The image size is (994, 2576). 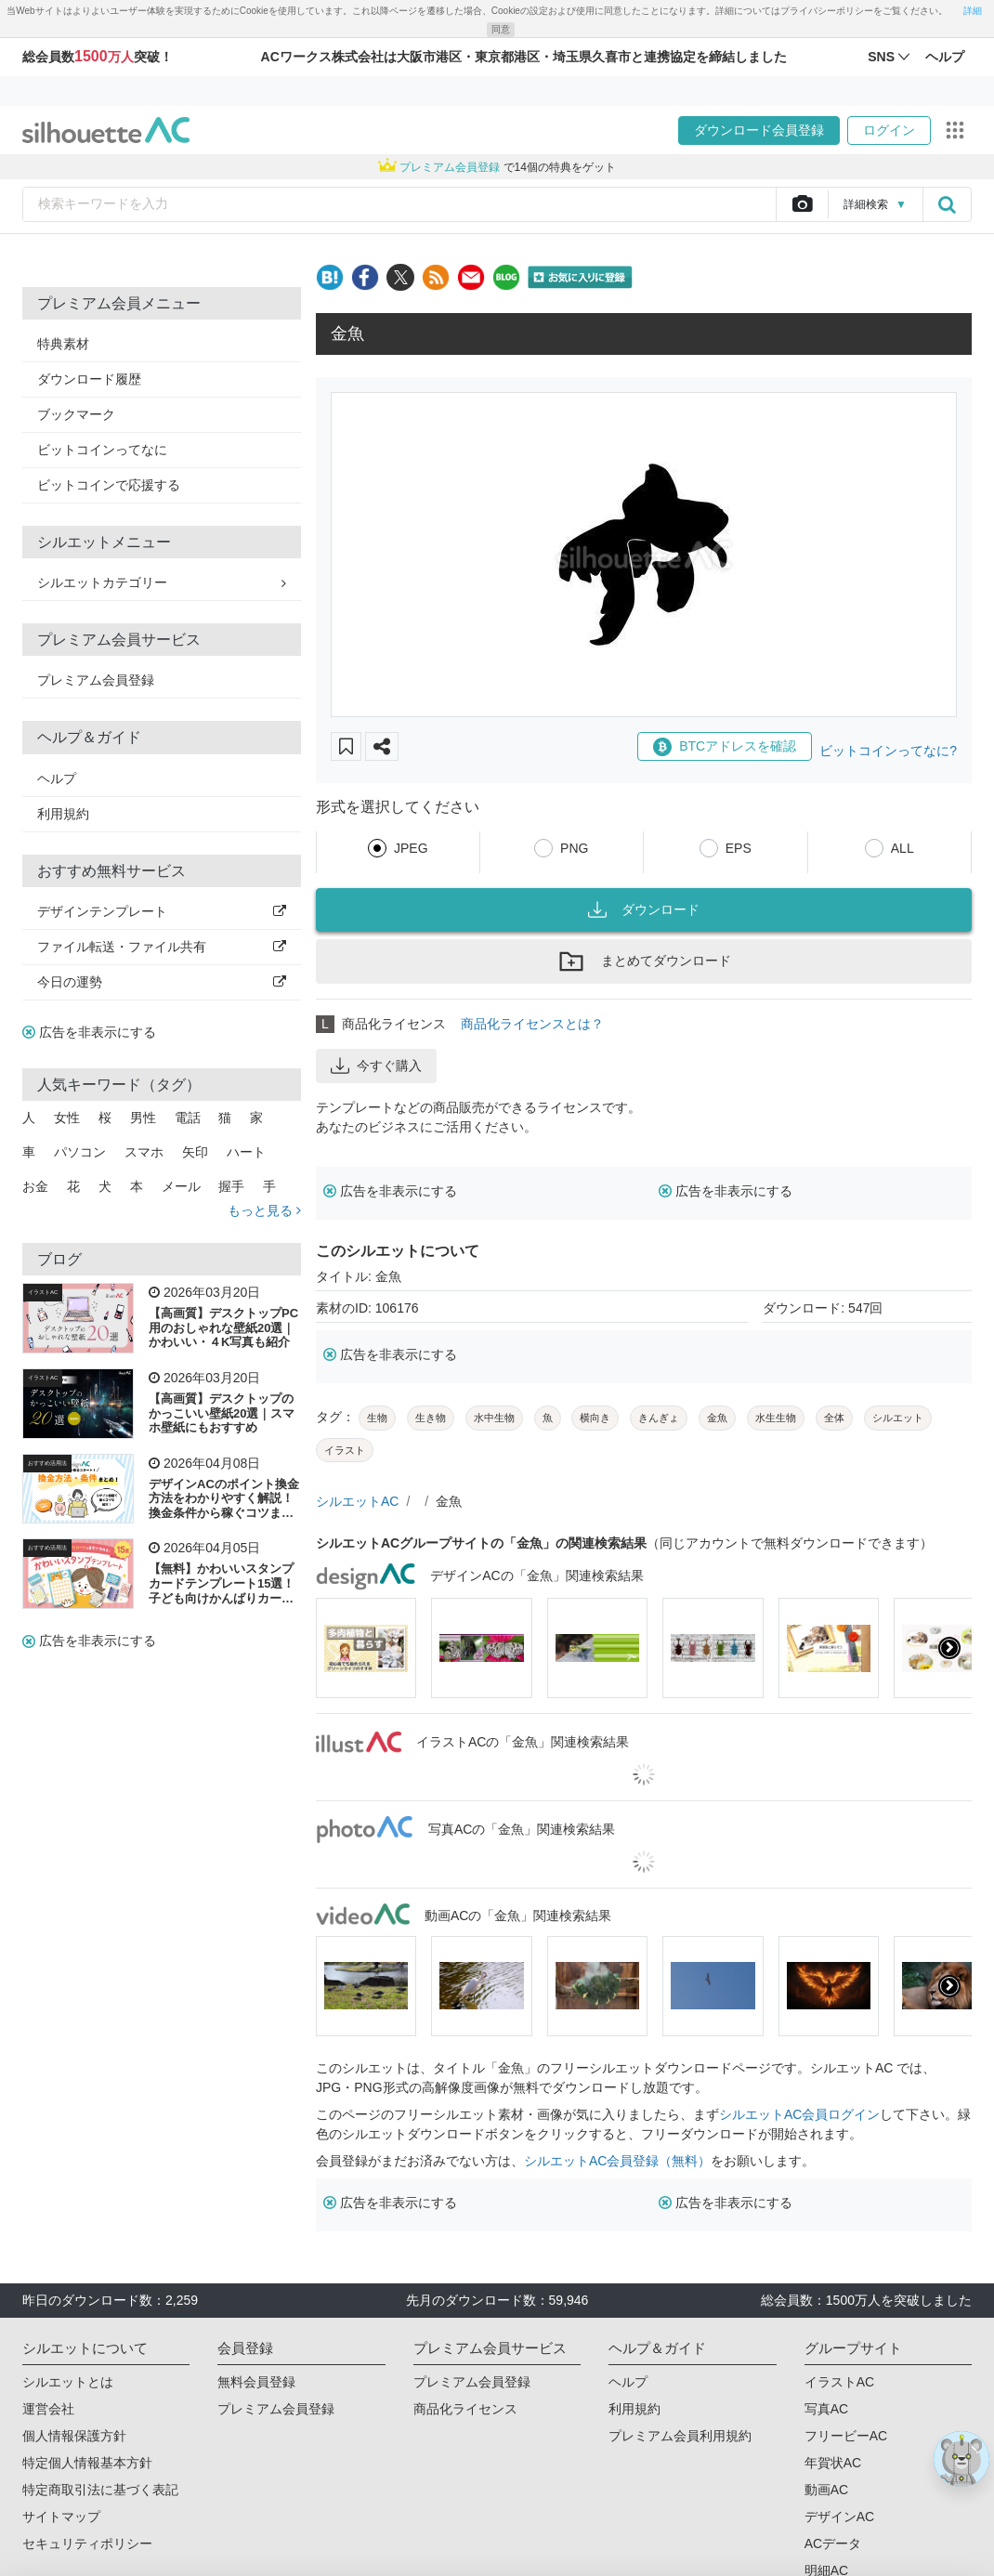 What do you see at coordinates (48, 2408) in the screenshot?
I see `運営会社` at bounding box center [48, 2408].